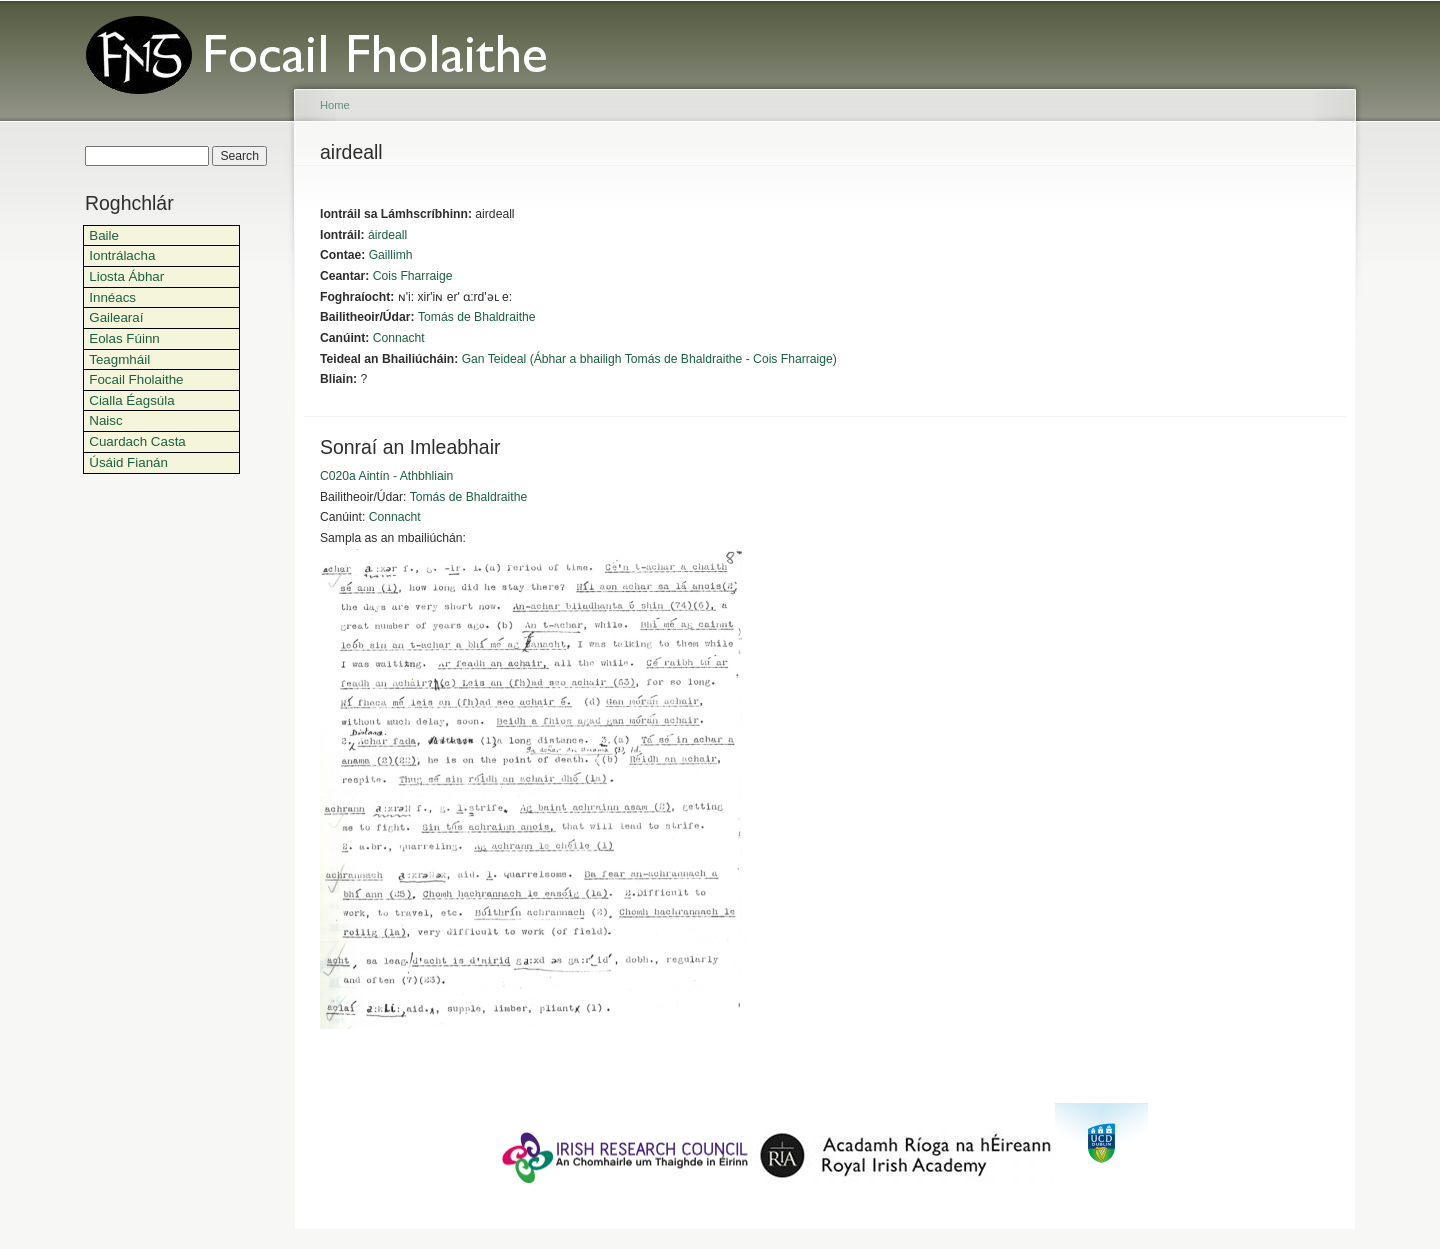 The width and height of the screenshot is (1440, 1249). What do you see at coordinates (136, 379) in the screenshot?
I see `Focail Fholaithe` at bounding box center [136, 379].